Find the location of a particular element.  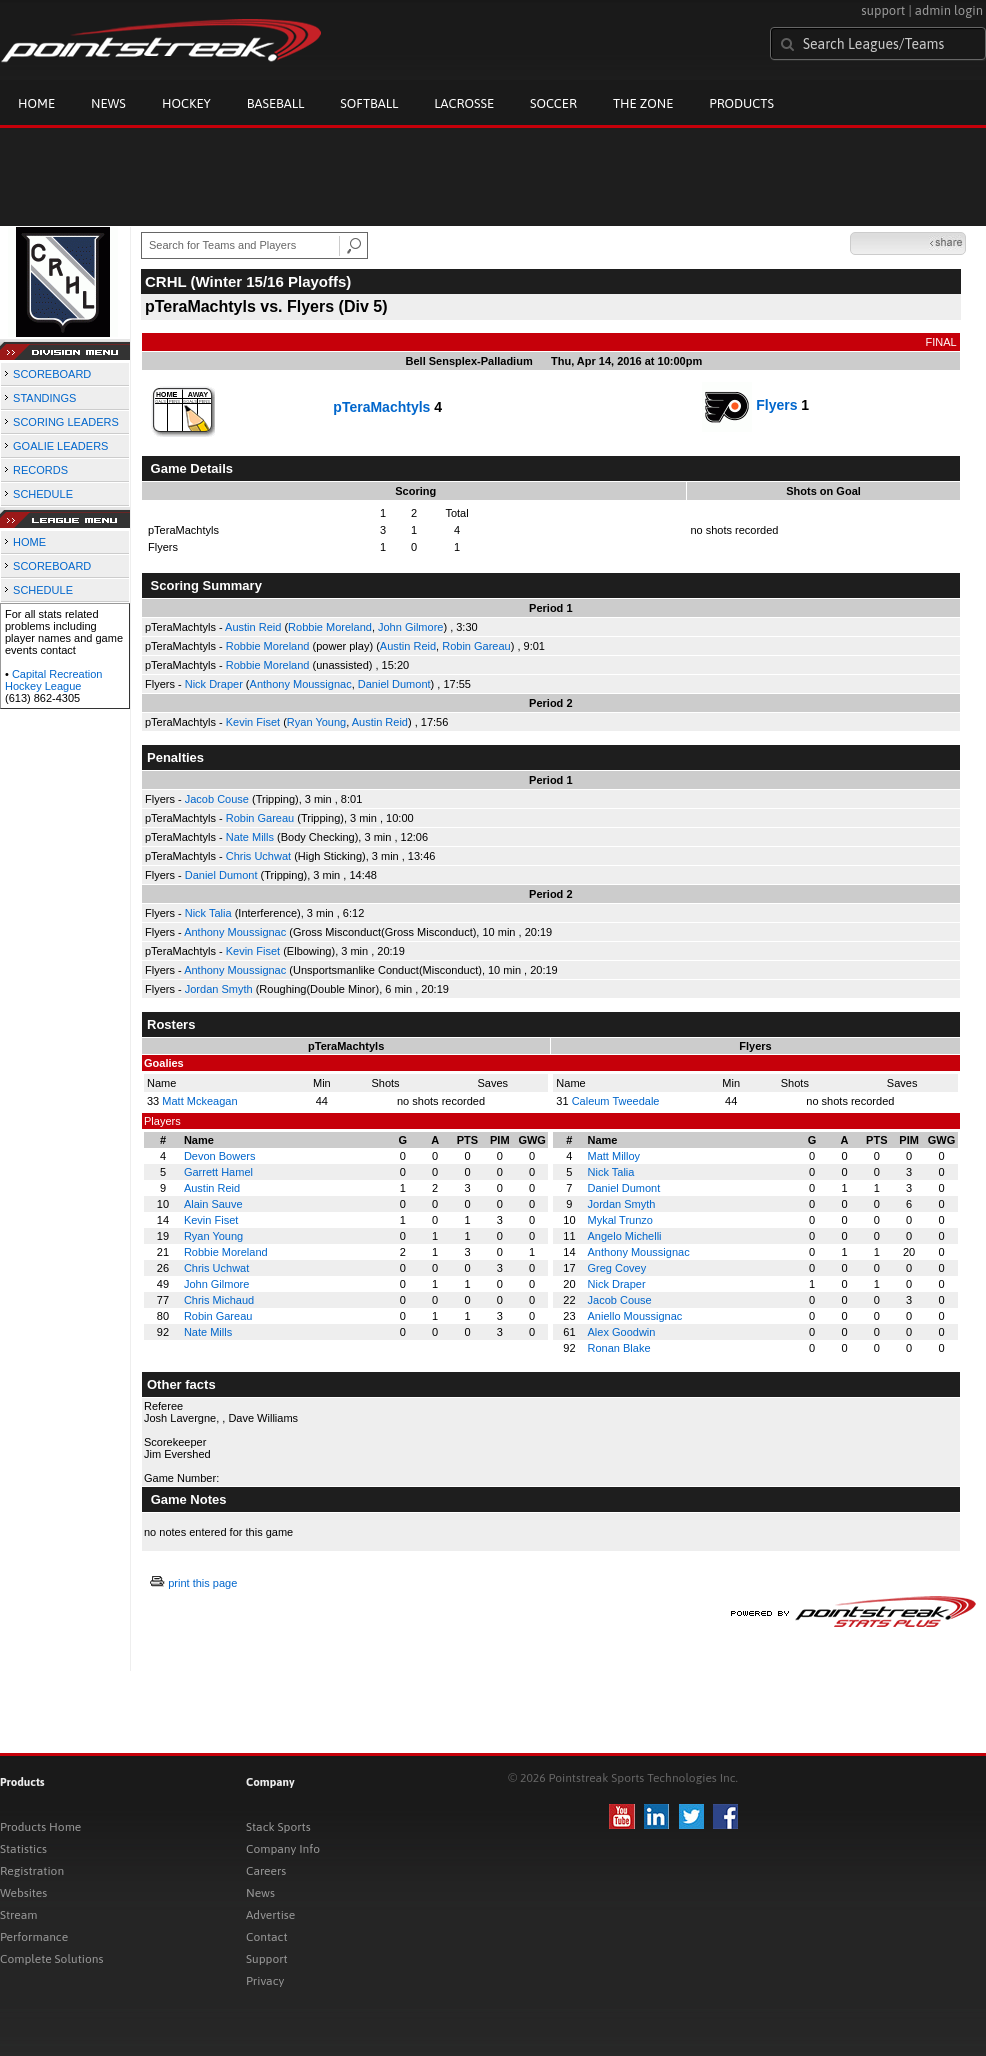

Flyers is located at coordinates (776, 405).